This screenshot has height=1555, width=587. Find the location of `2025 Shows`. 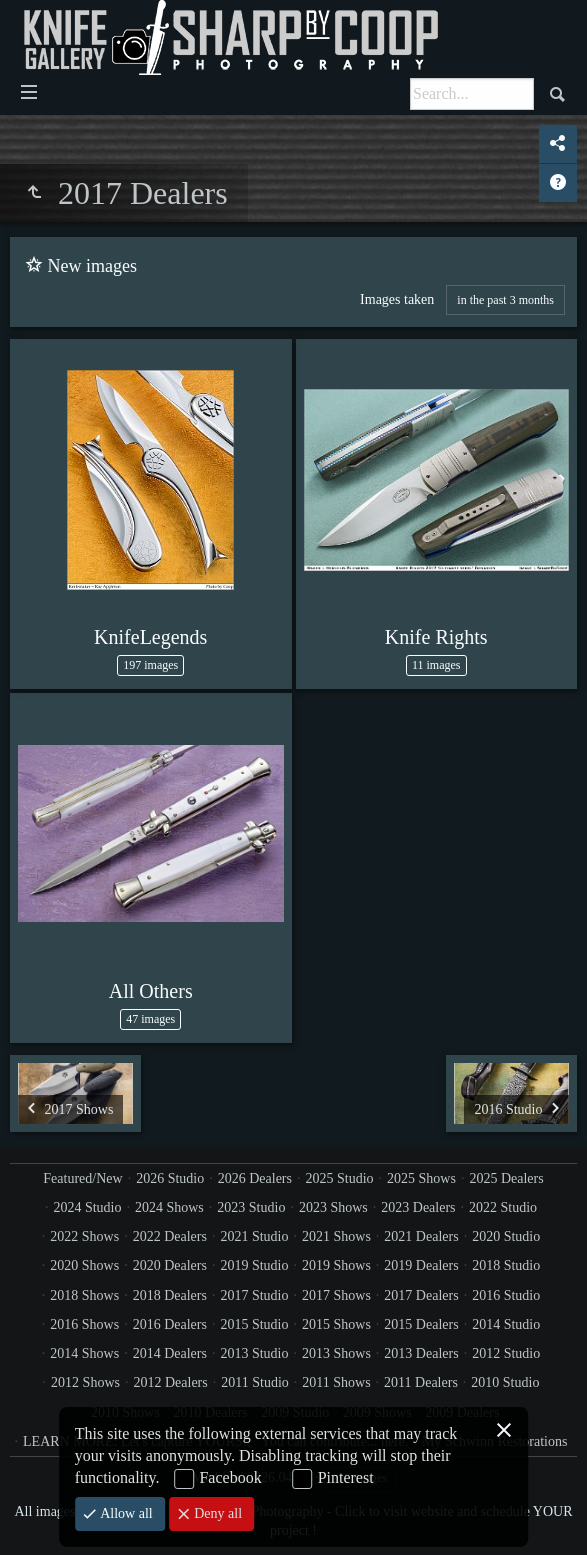

2025 Shows is located at coordinates (421, 1178).